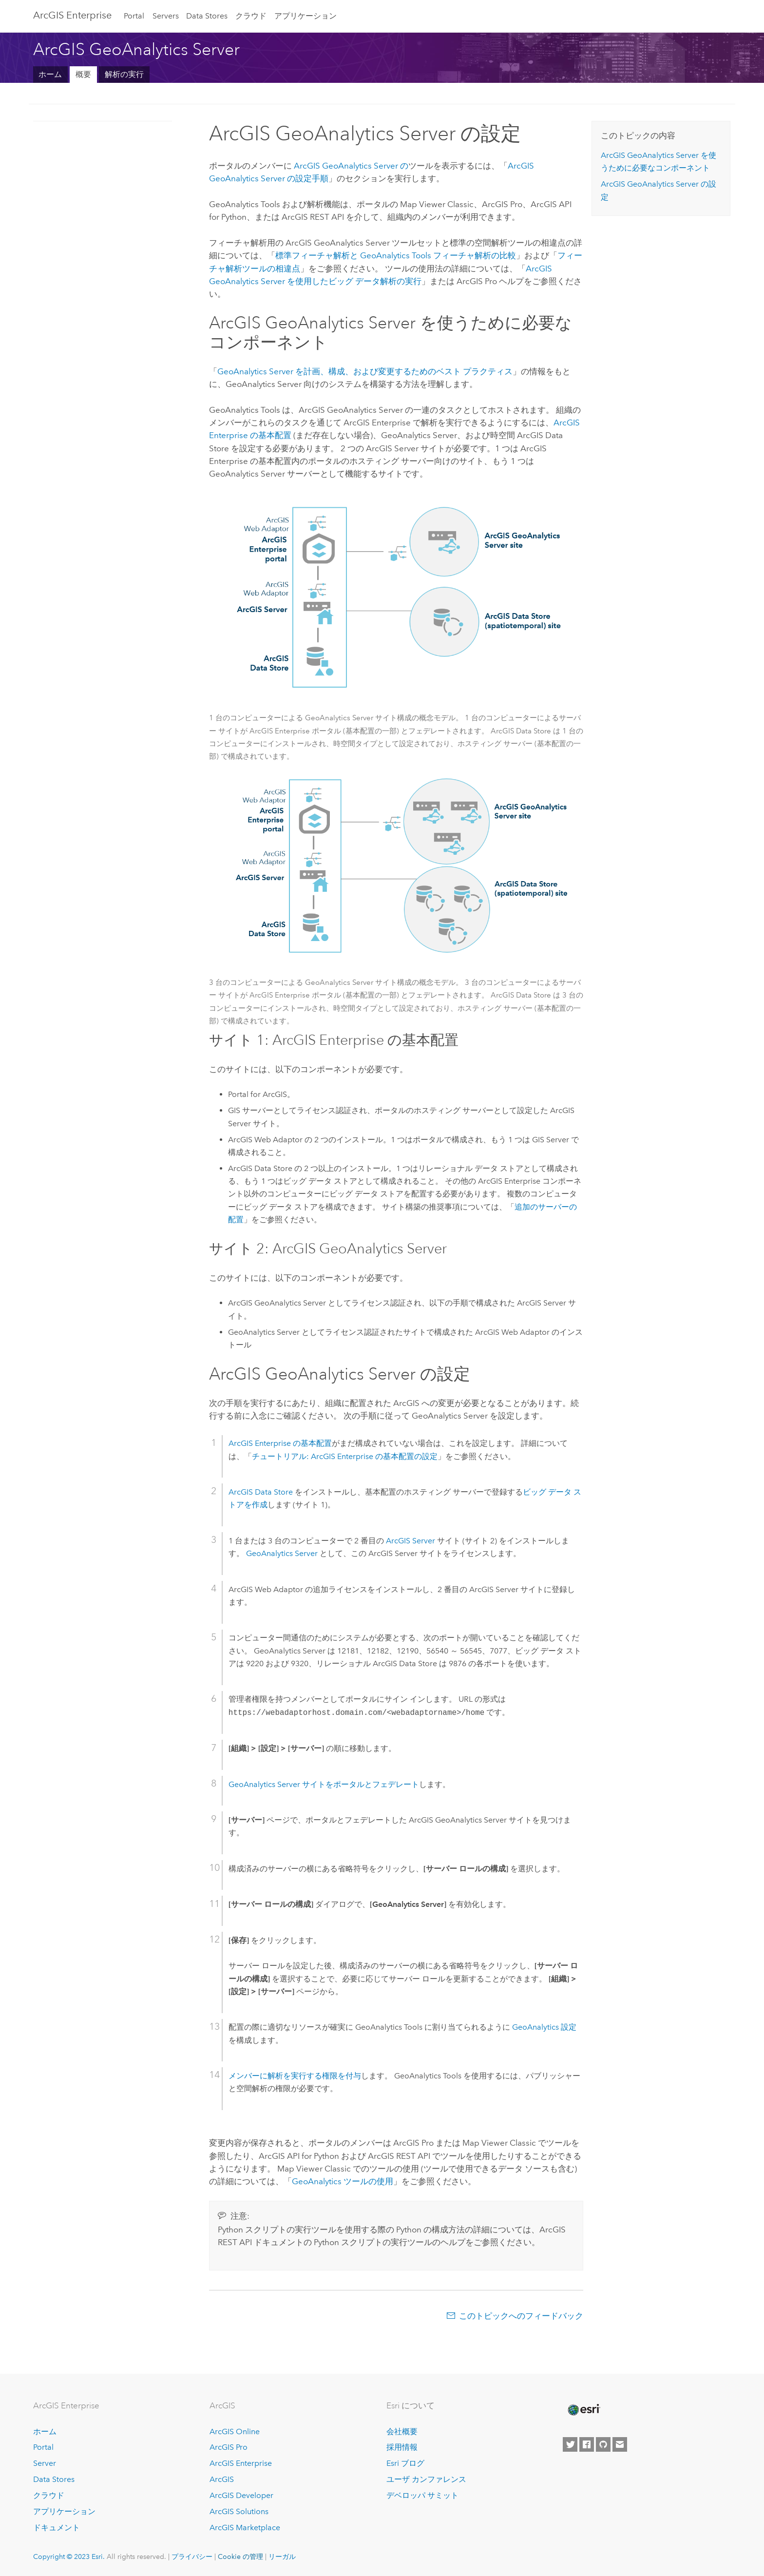 This screenshot has width=764, height=2576. I want to click on Server, so click(44, 2463).